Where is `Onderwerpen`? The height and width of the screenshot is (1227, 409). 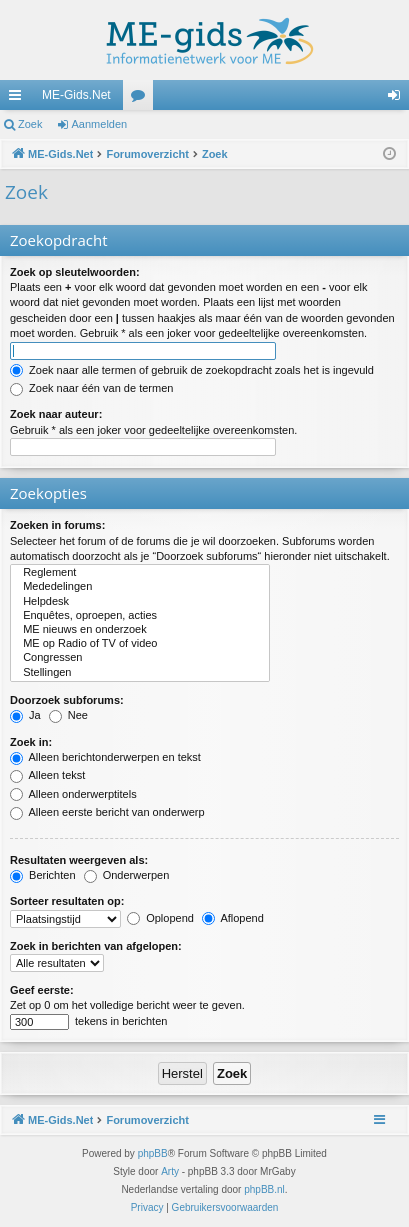 Onderwerpen is located at coordinates (127, 875).